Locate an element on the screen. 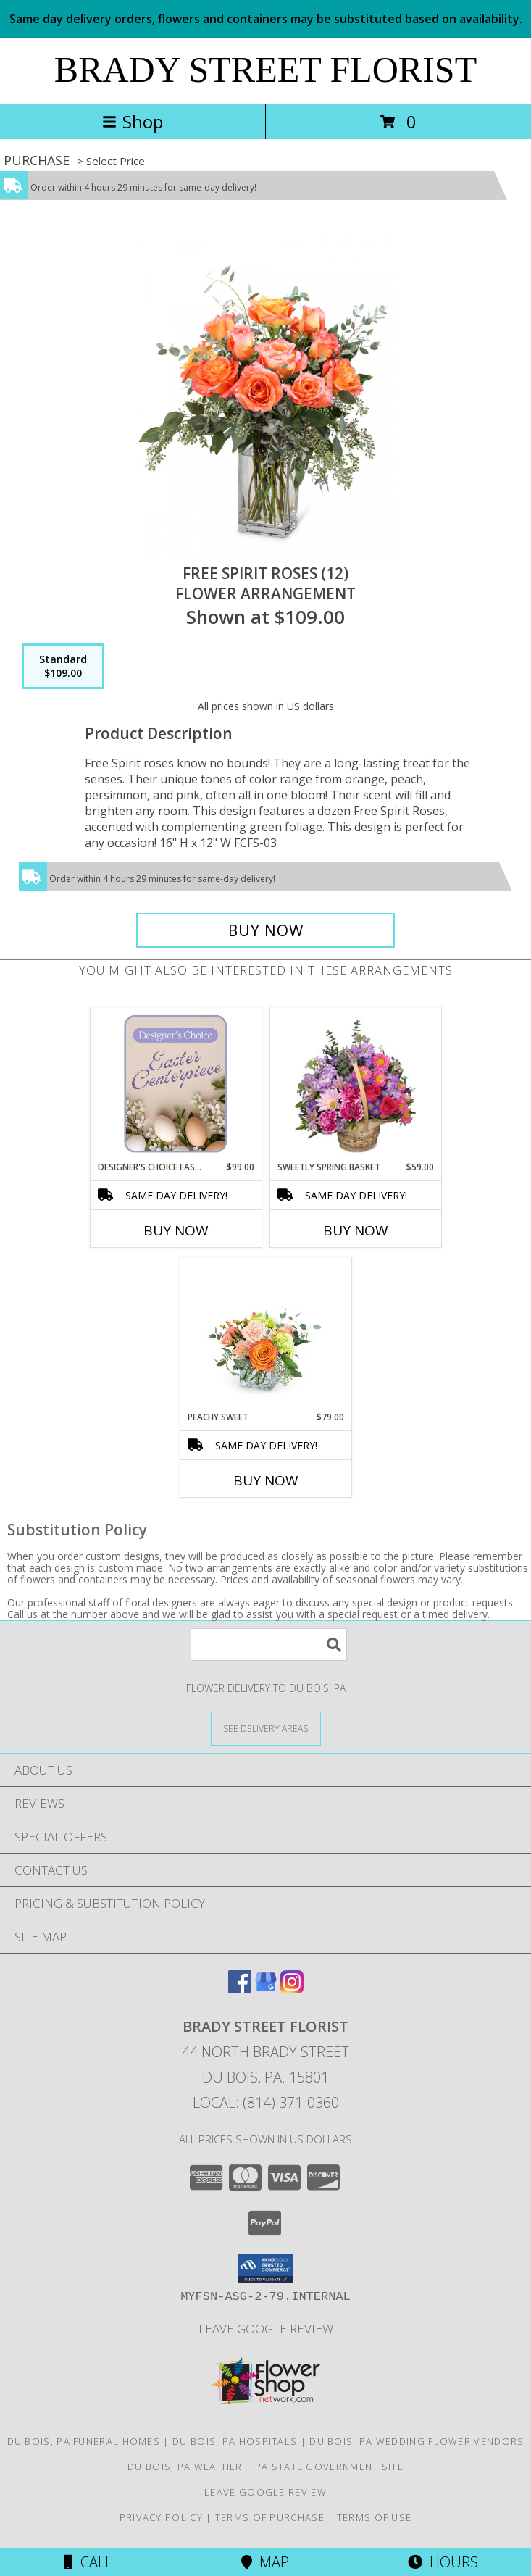 Image resolution: width=531 pixels, height=2576 pixels. BRADY STREET FLORIST is located at coordinates (265, 69).